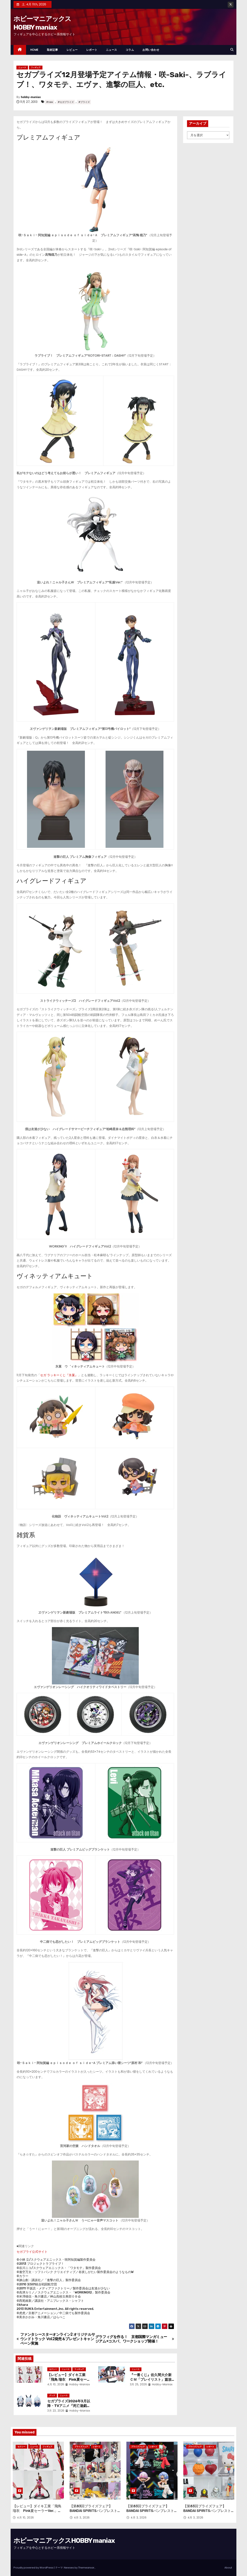 This screenshot has width=247, height=2576. Describe the element at coordinates (72, 50) in the screenshot. I see `レビュー` at that location.